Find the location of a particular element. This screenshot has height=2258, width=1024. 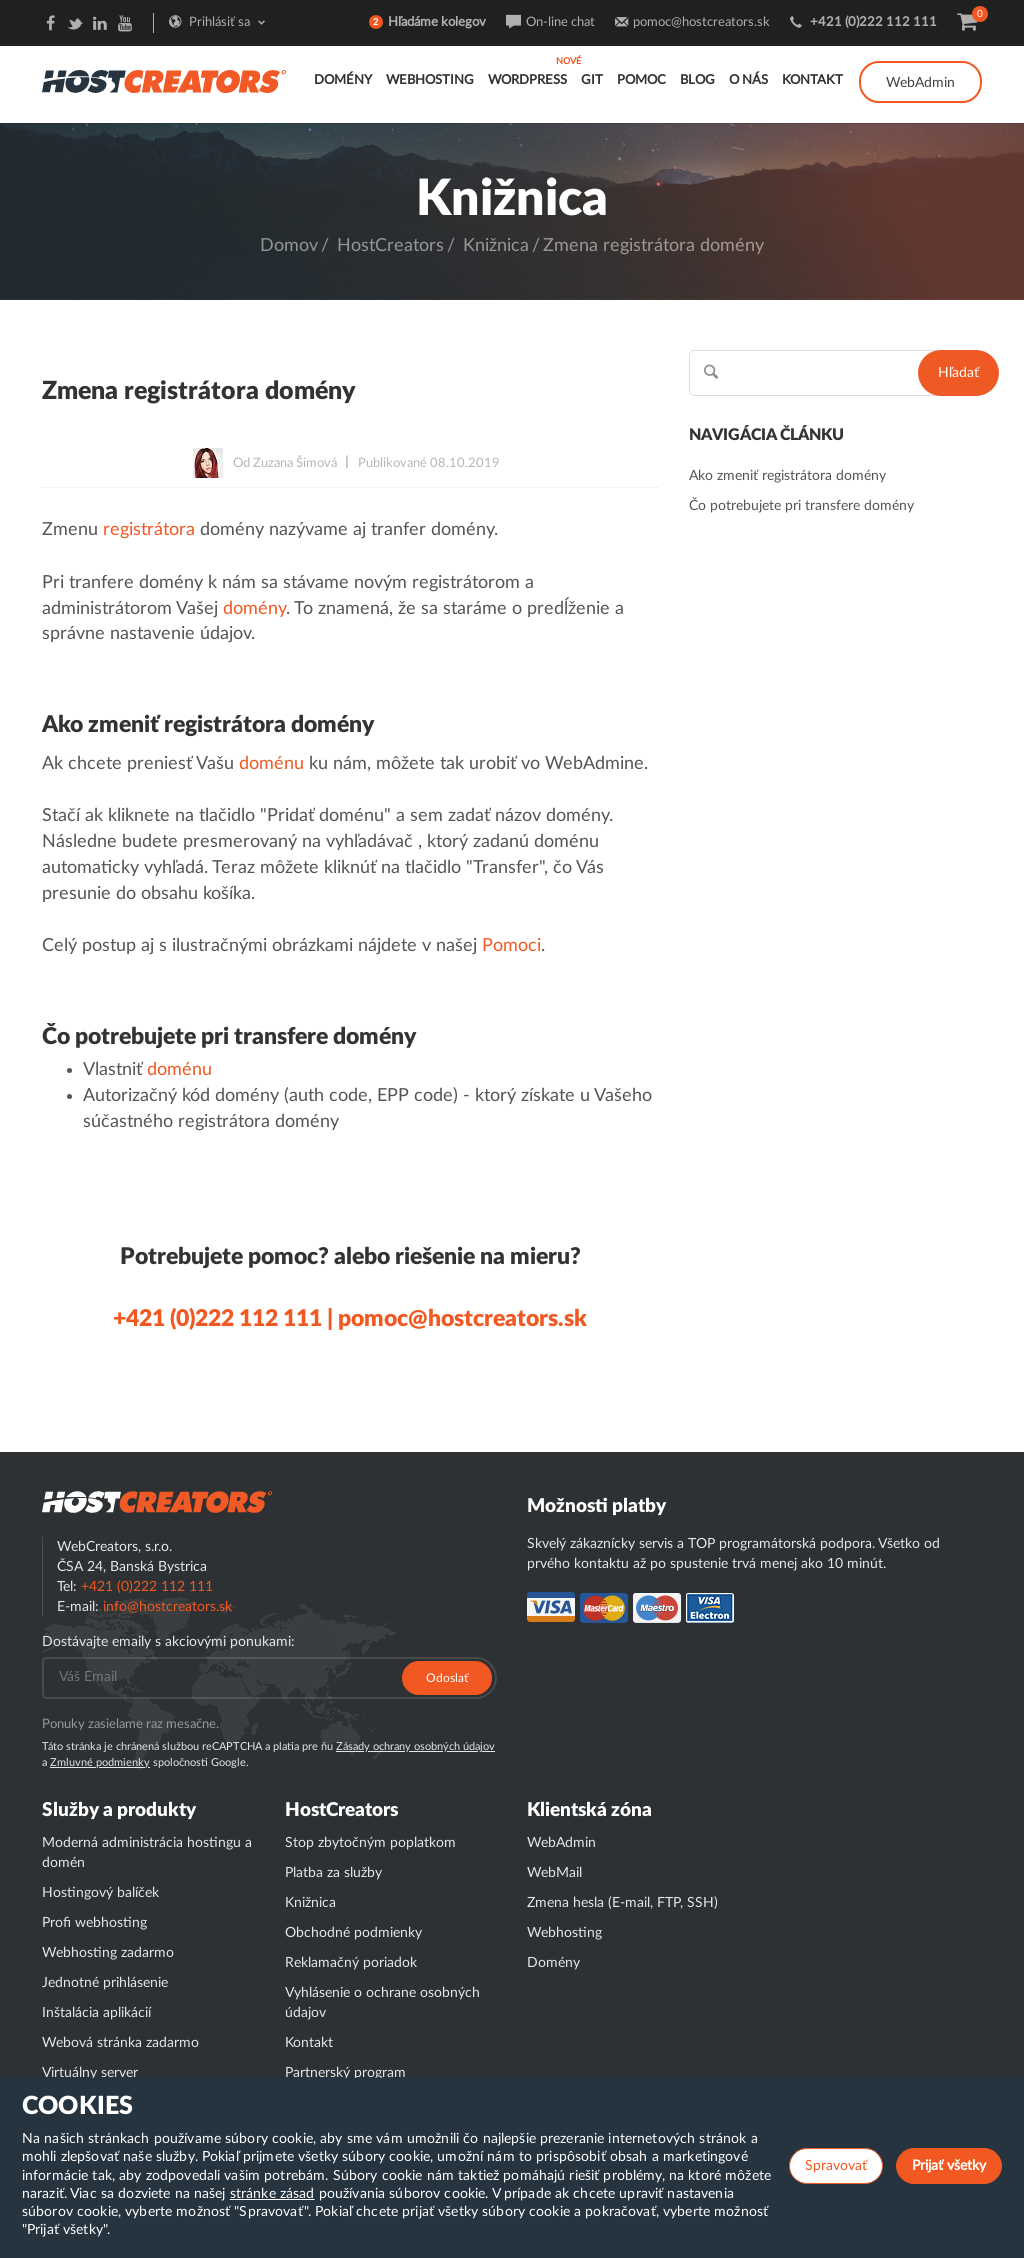

+421 (0)222 112 111 is located at coordinates (873, 22).